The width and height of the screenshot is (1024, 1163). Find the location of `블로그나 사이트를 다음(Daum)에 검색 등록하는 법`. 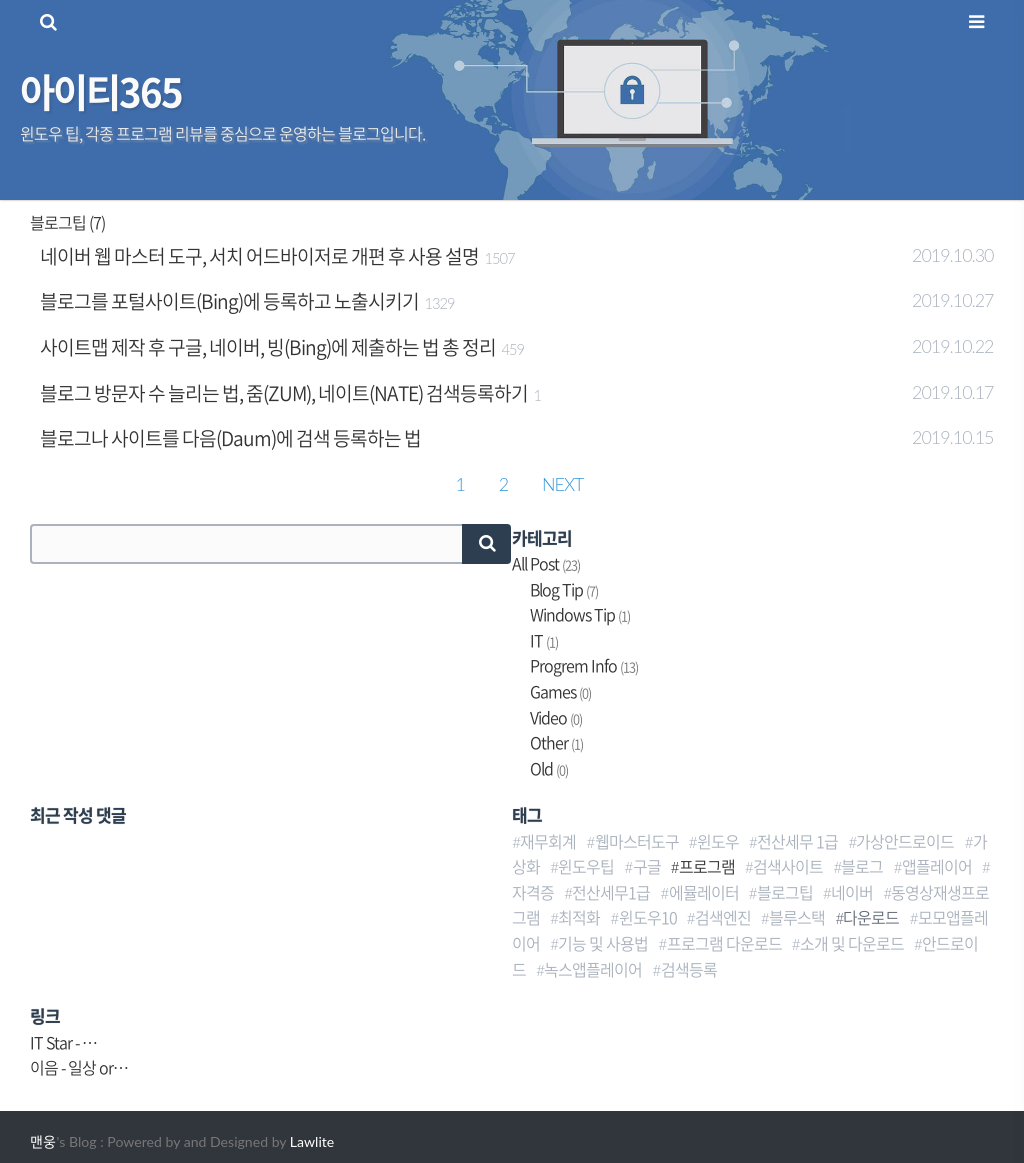

블로그나 사이트를 다음(Daum)에 검색 등록하는 법 is located at coordinates (230, 438).